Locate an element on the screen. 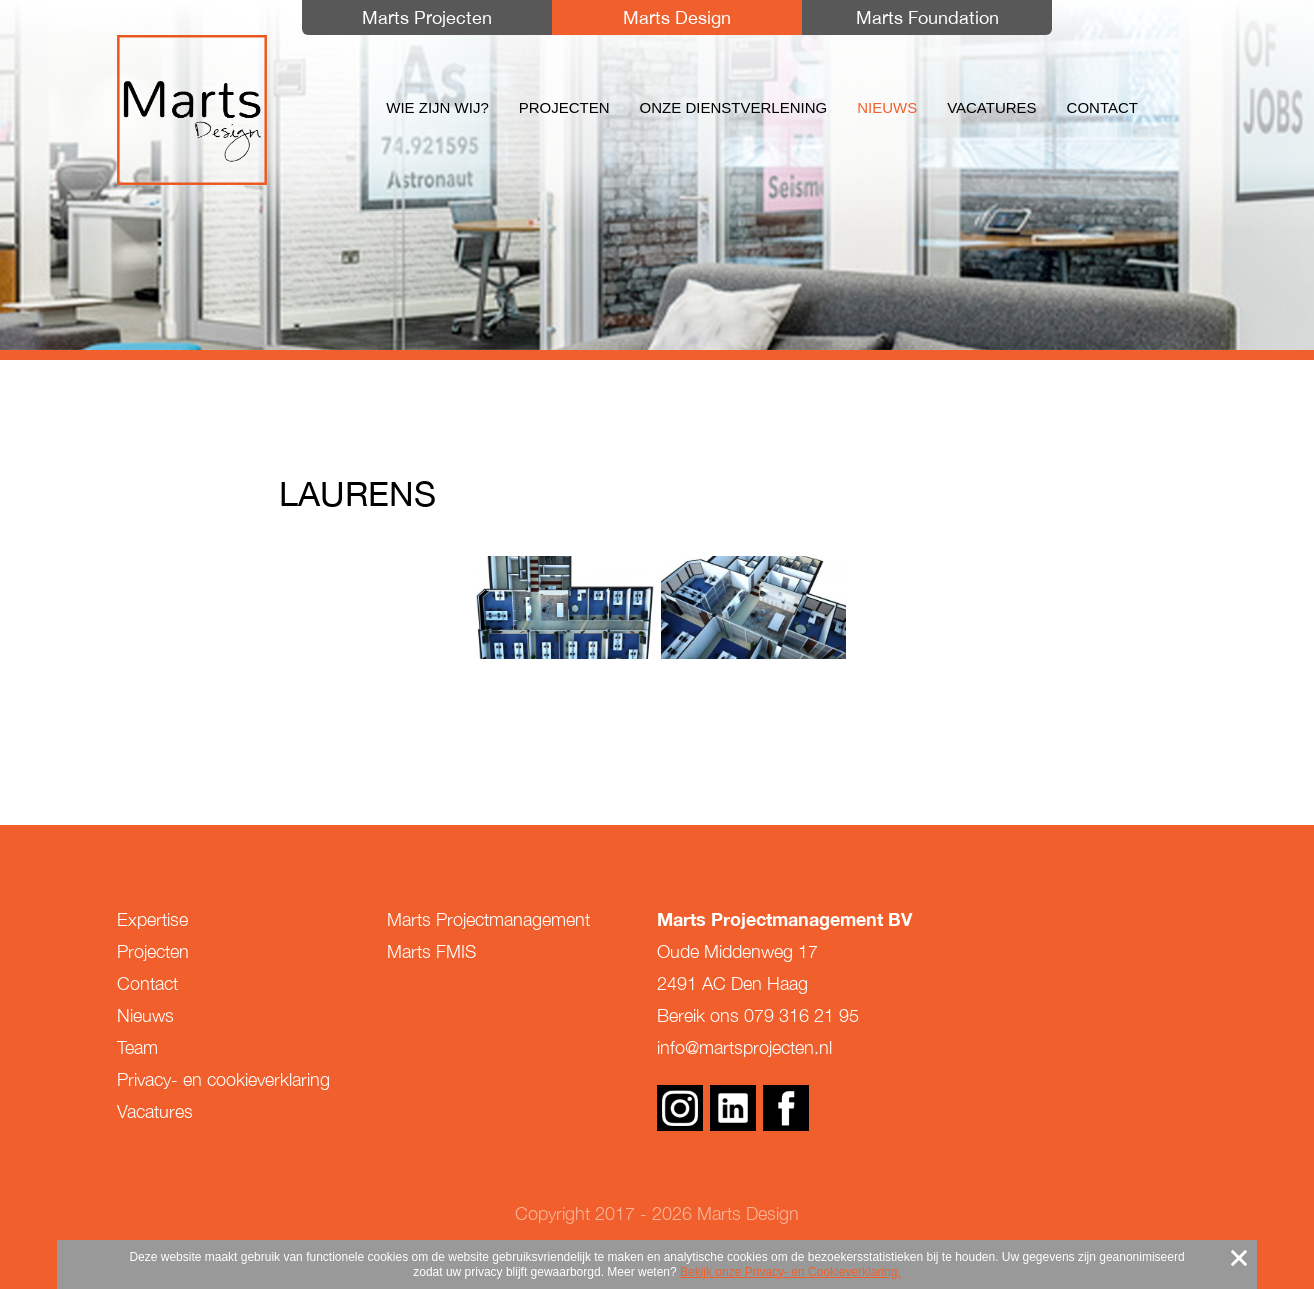  Marts Design is located at coordinates (192, 110).